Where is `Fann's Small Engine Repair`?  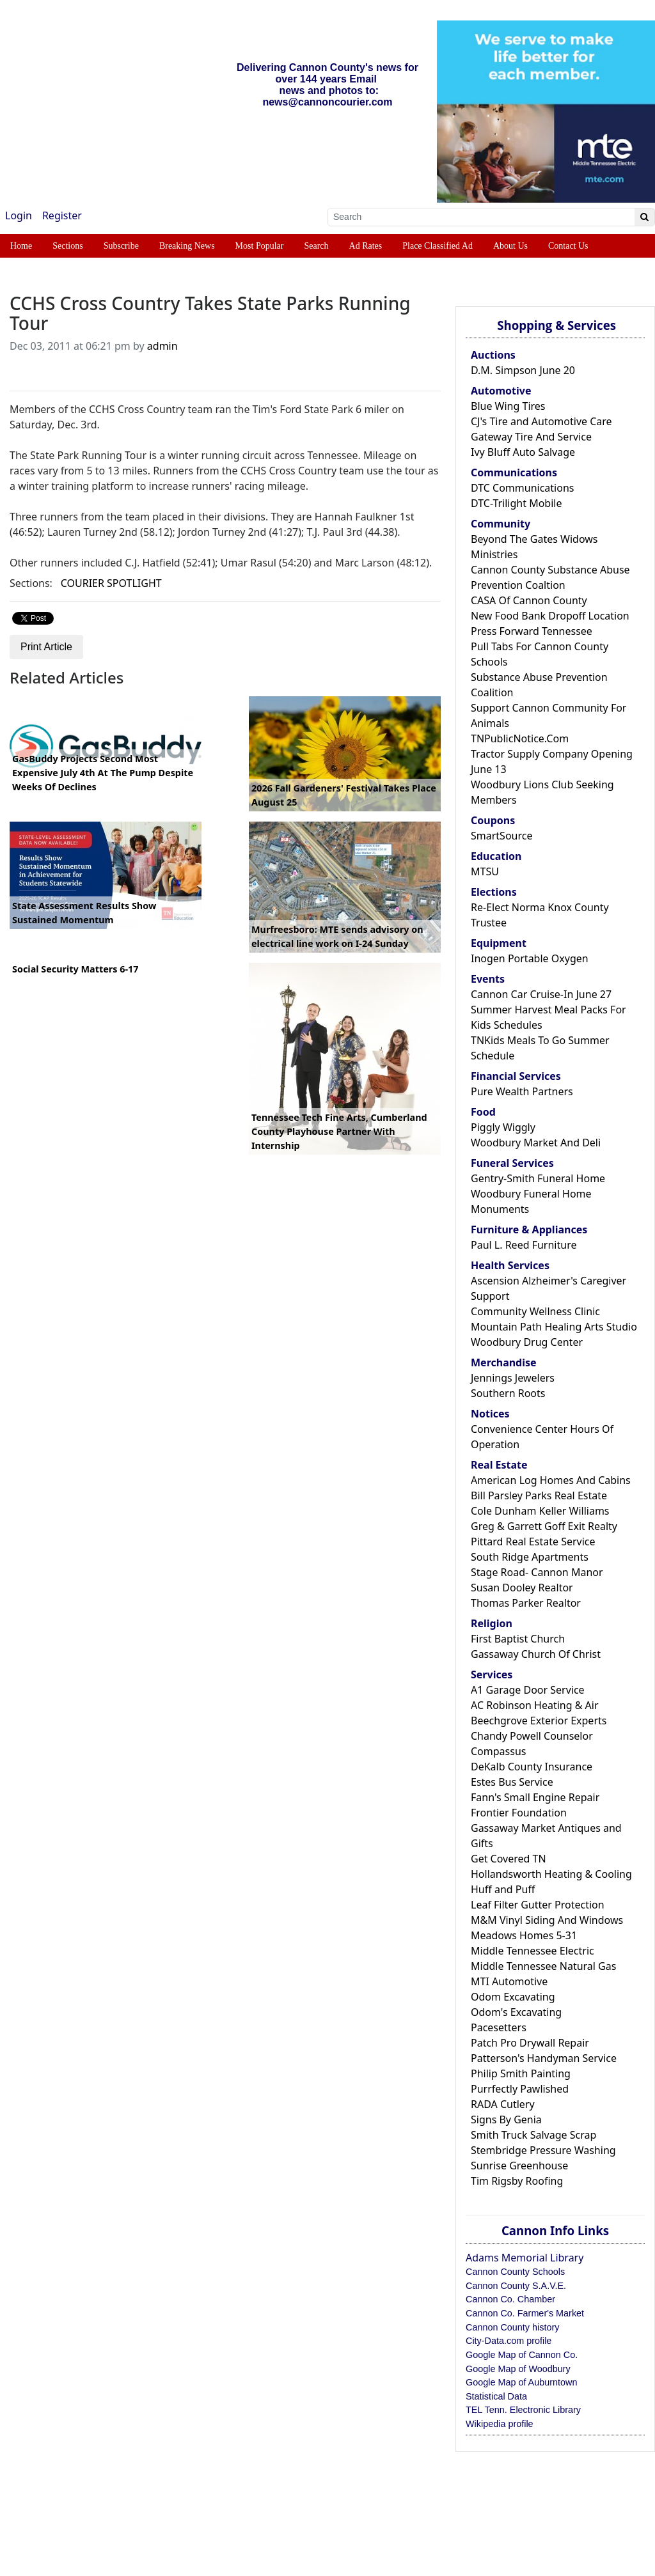
Fann's Small Engine Repair is located at coordinates (535, 1797).